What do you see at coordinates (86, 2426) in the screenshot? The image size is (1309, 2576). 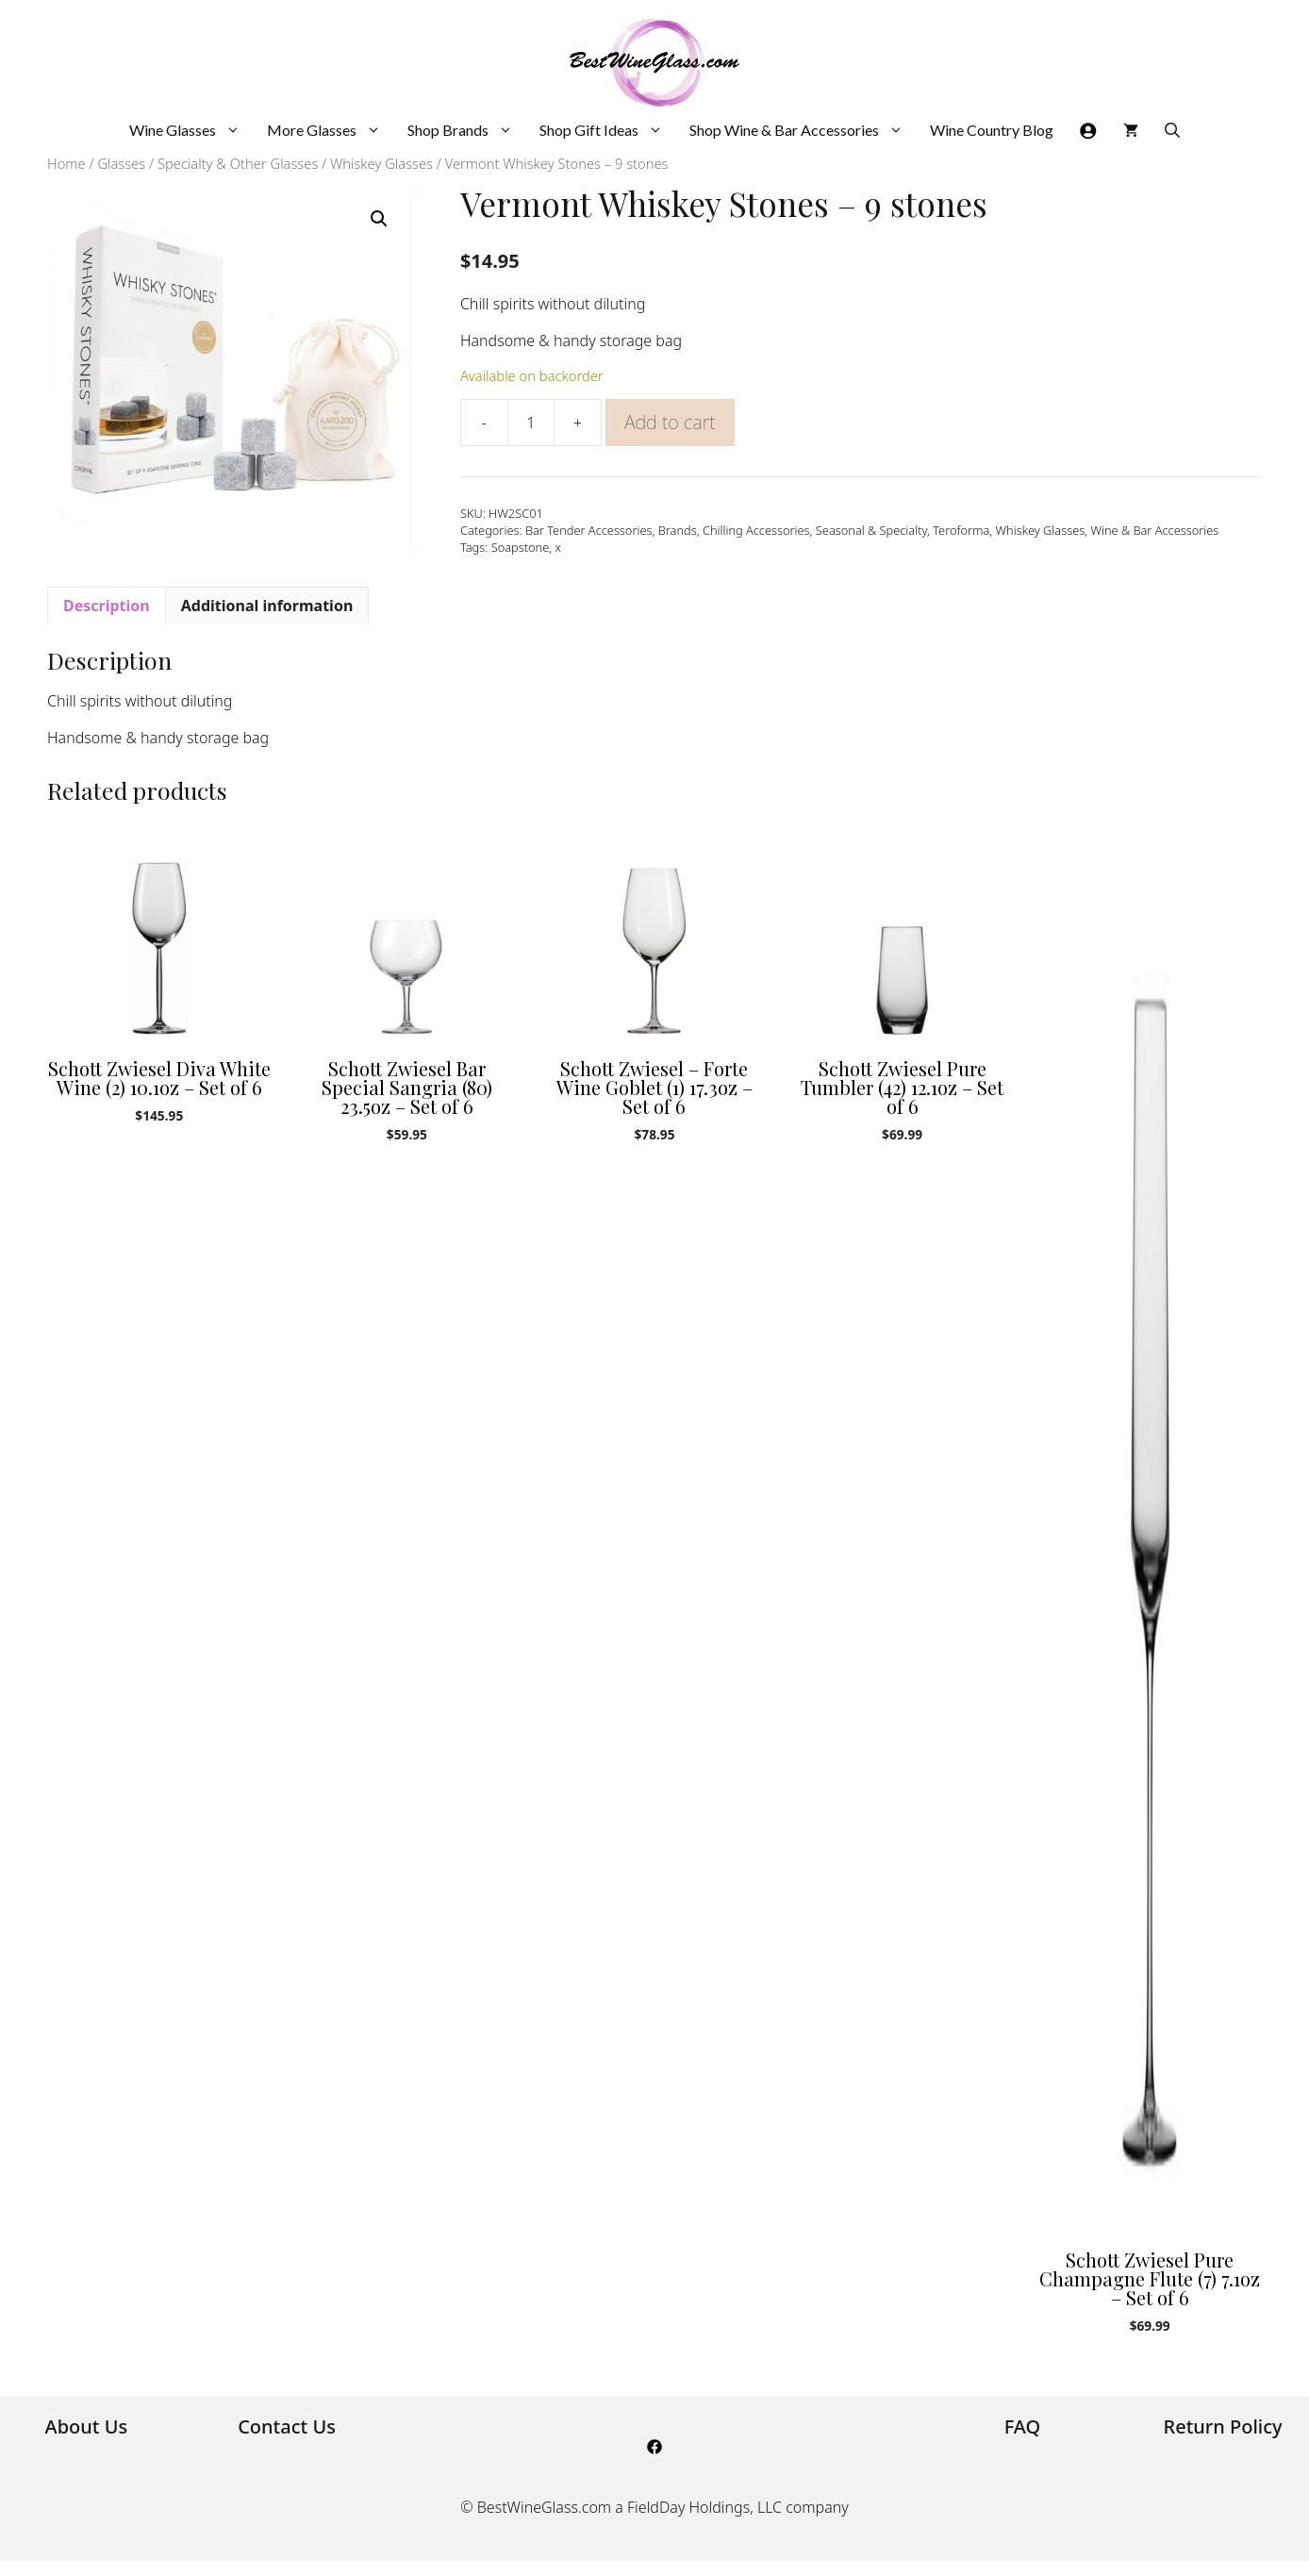 I see `About Us` at bounding box center [86, 2426].